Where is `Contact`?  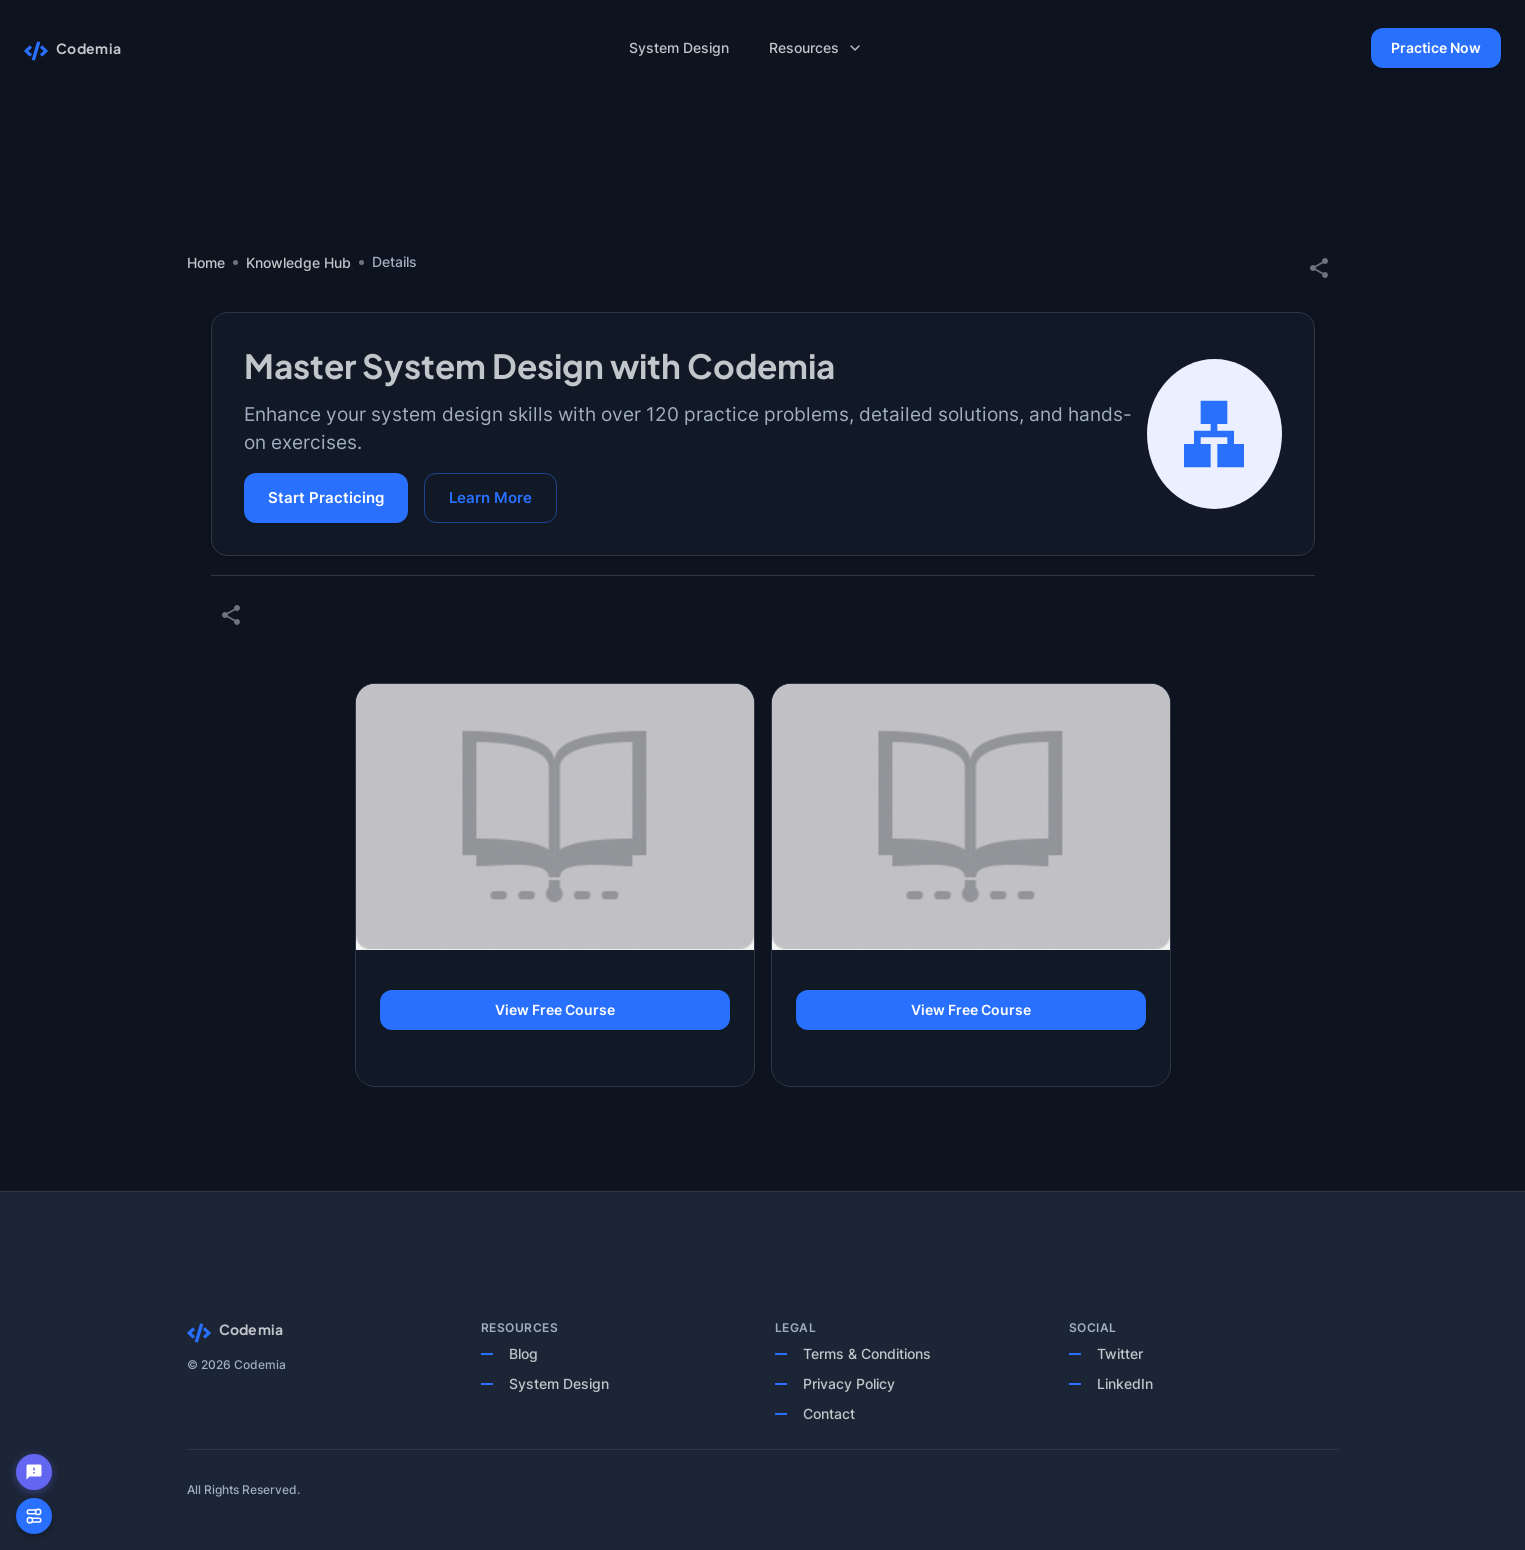
Contact is located at coordinates (829, 1413).